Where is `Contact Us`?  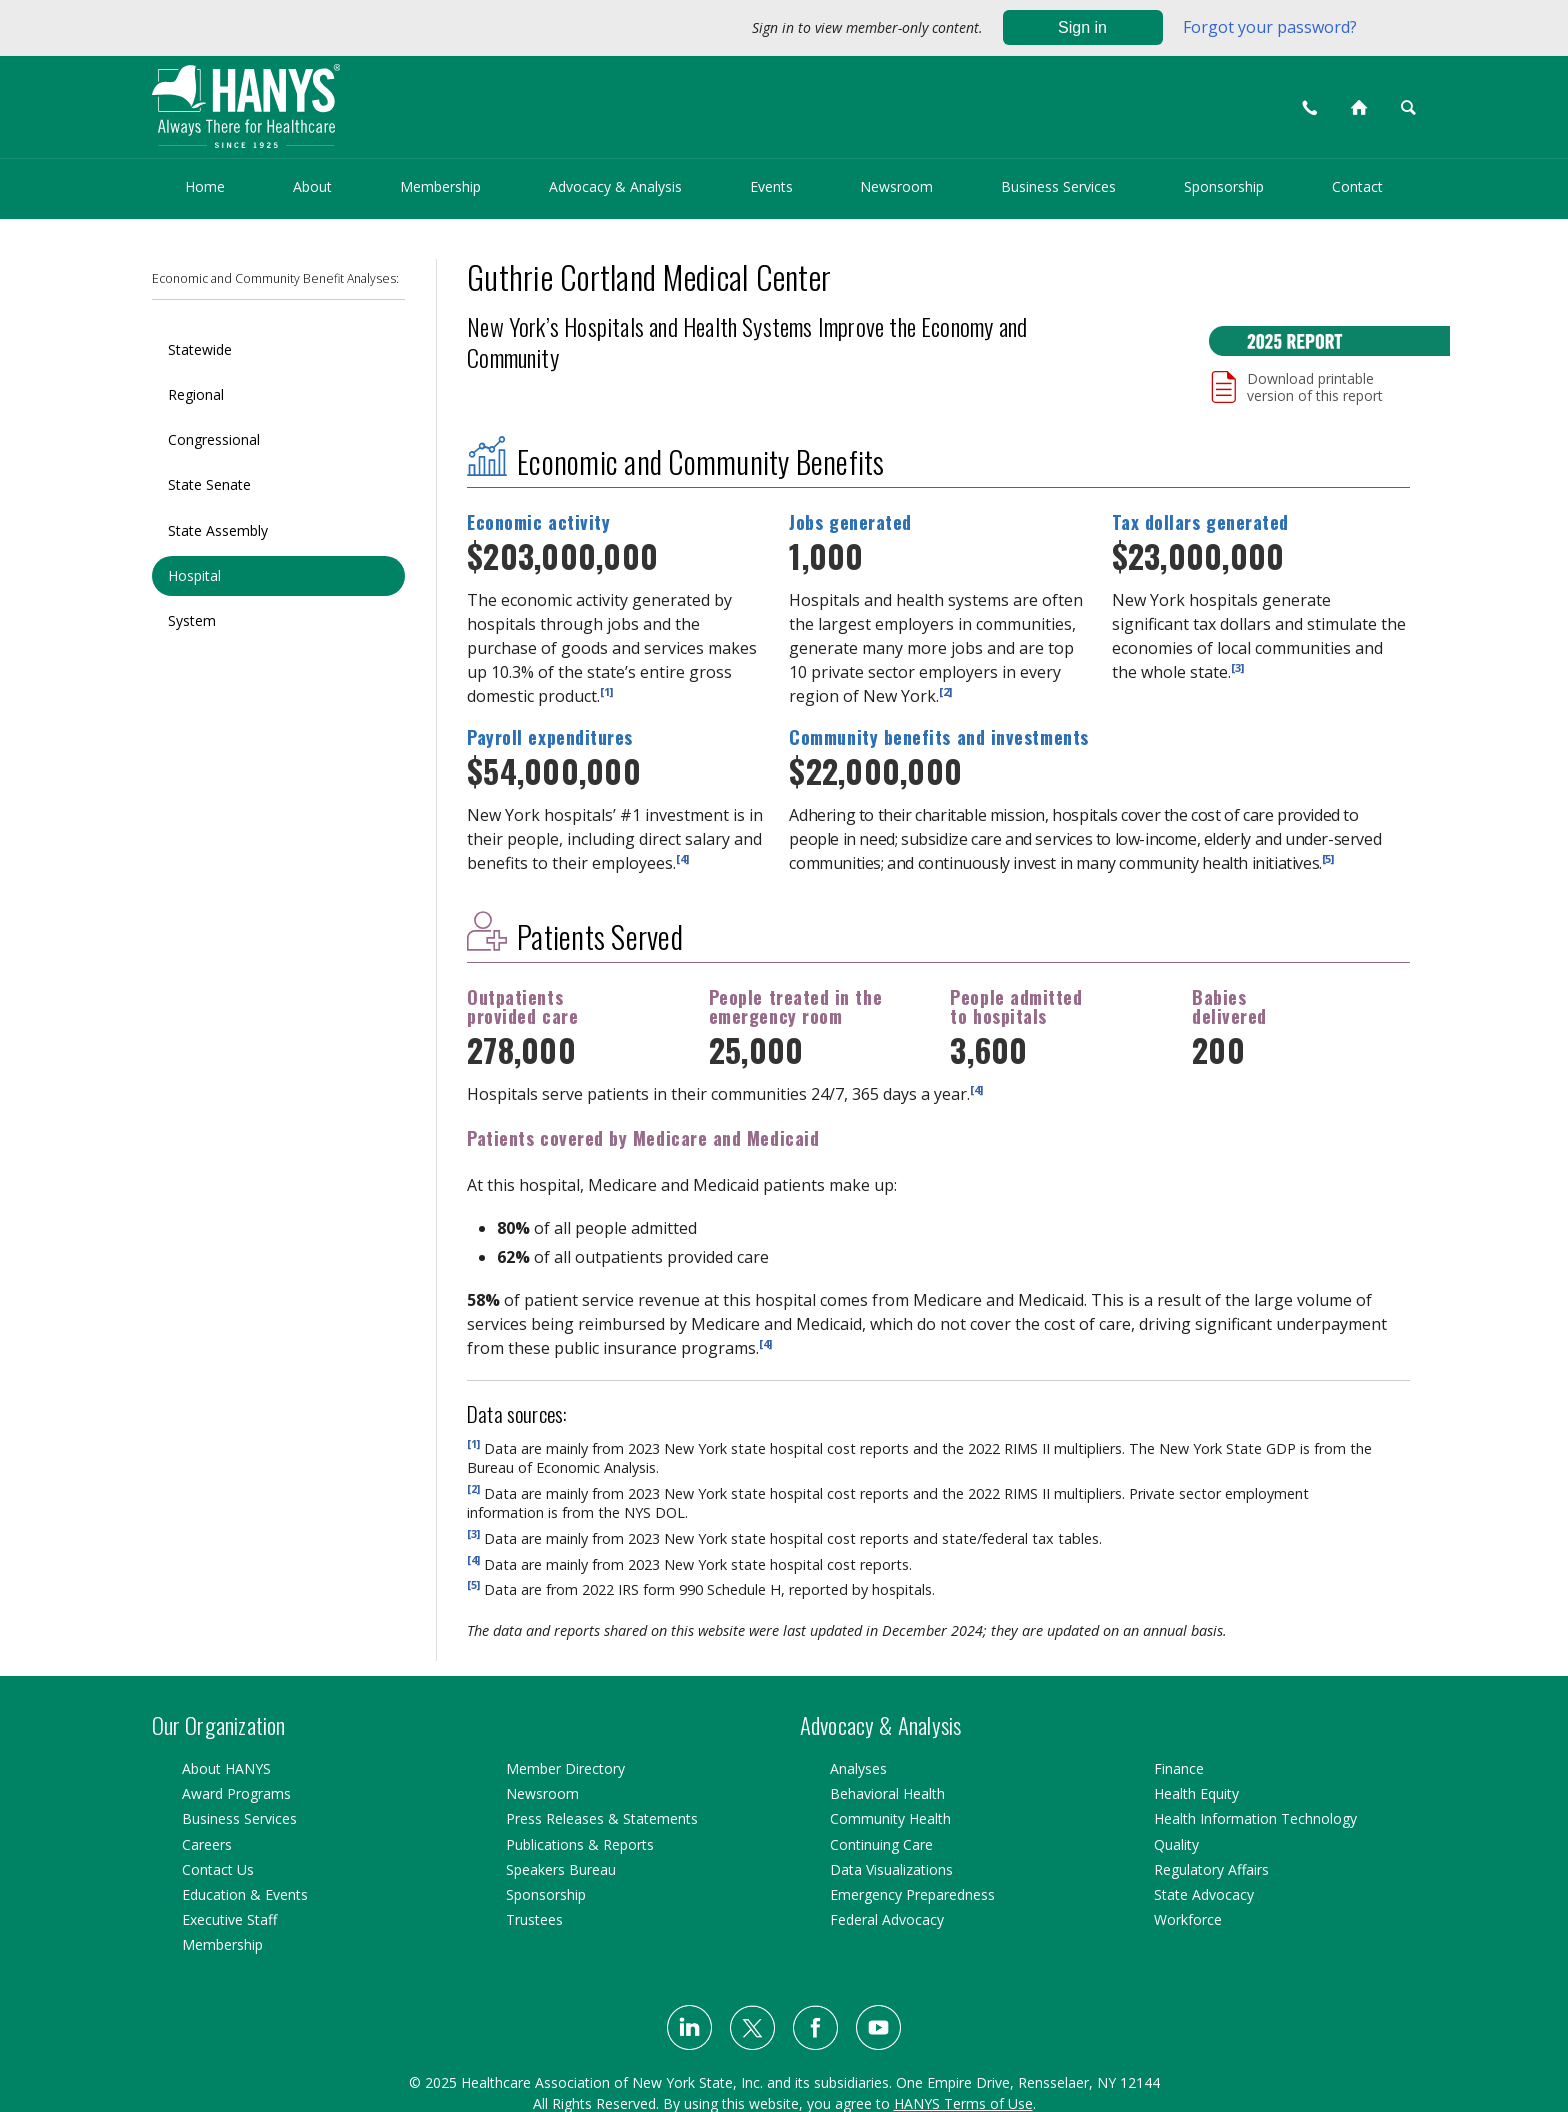
Contact Us is located at coordinates (218, 1869).